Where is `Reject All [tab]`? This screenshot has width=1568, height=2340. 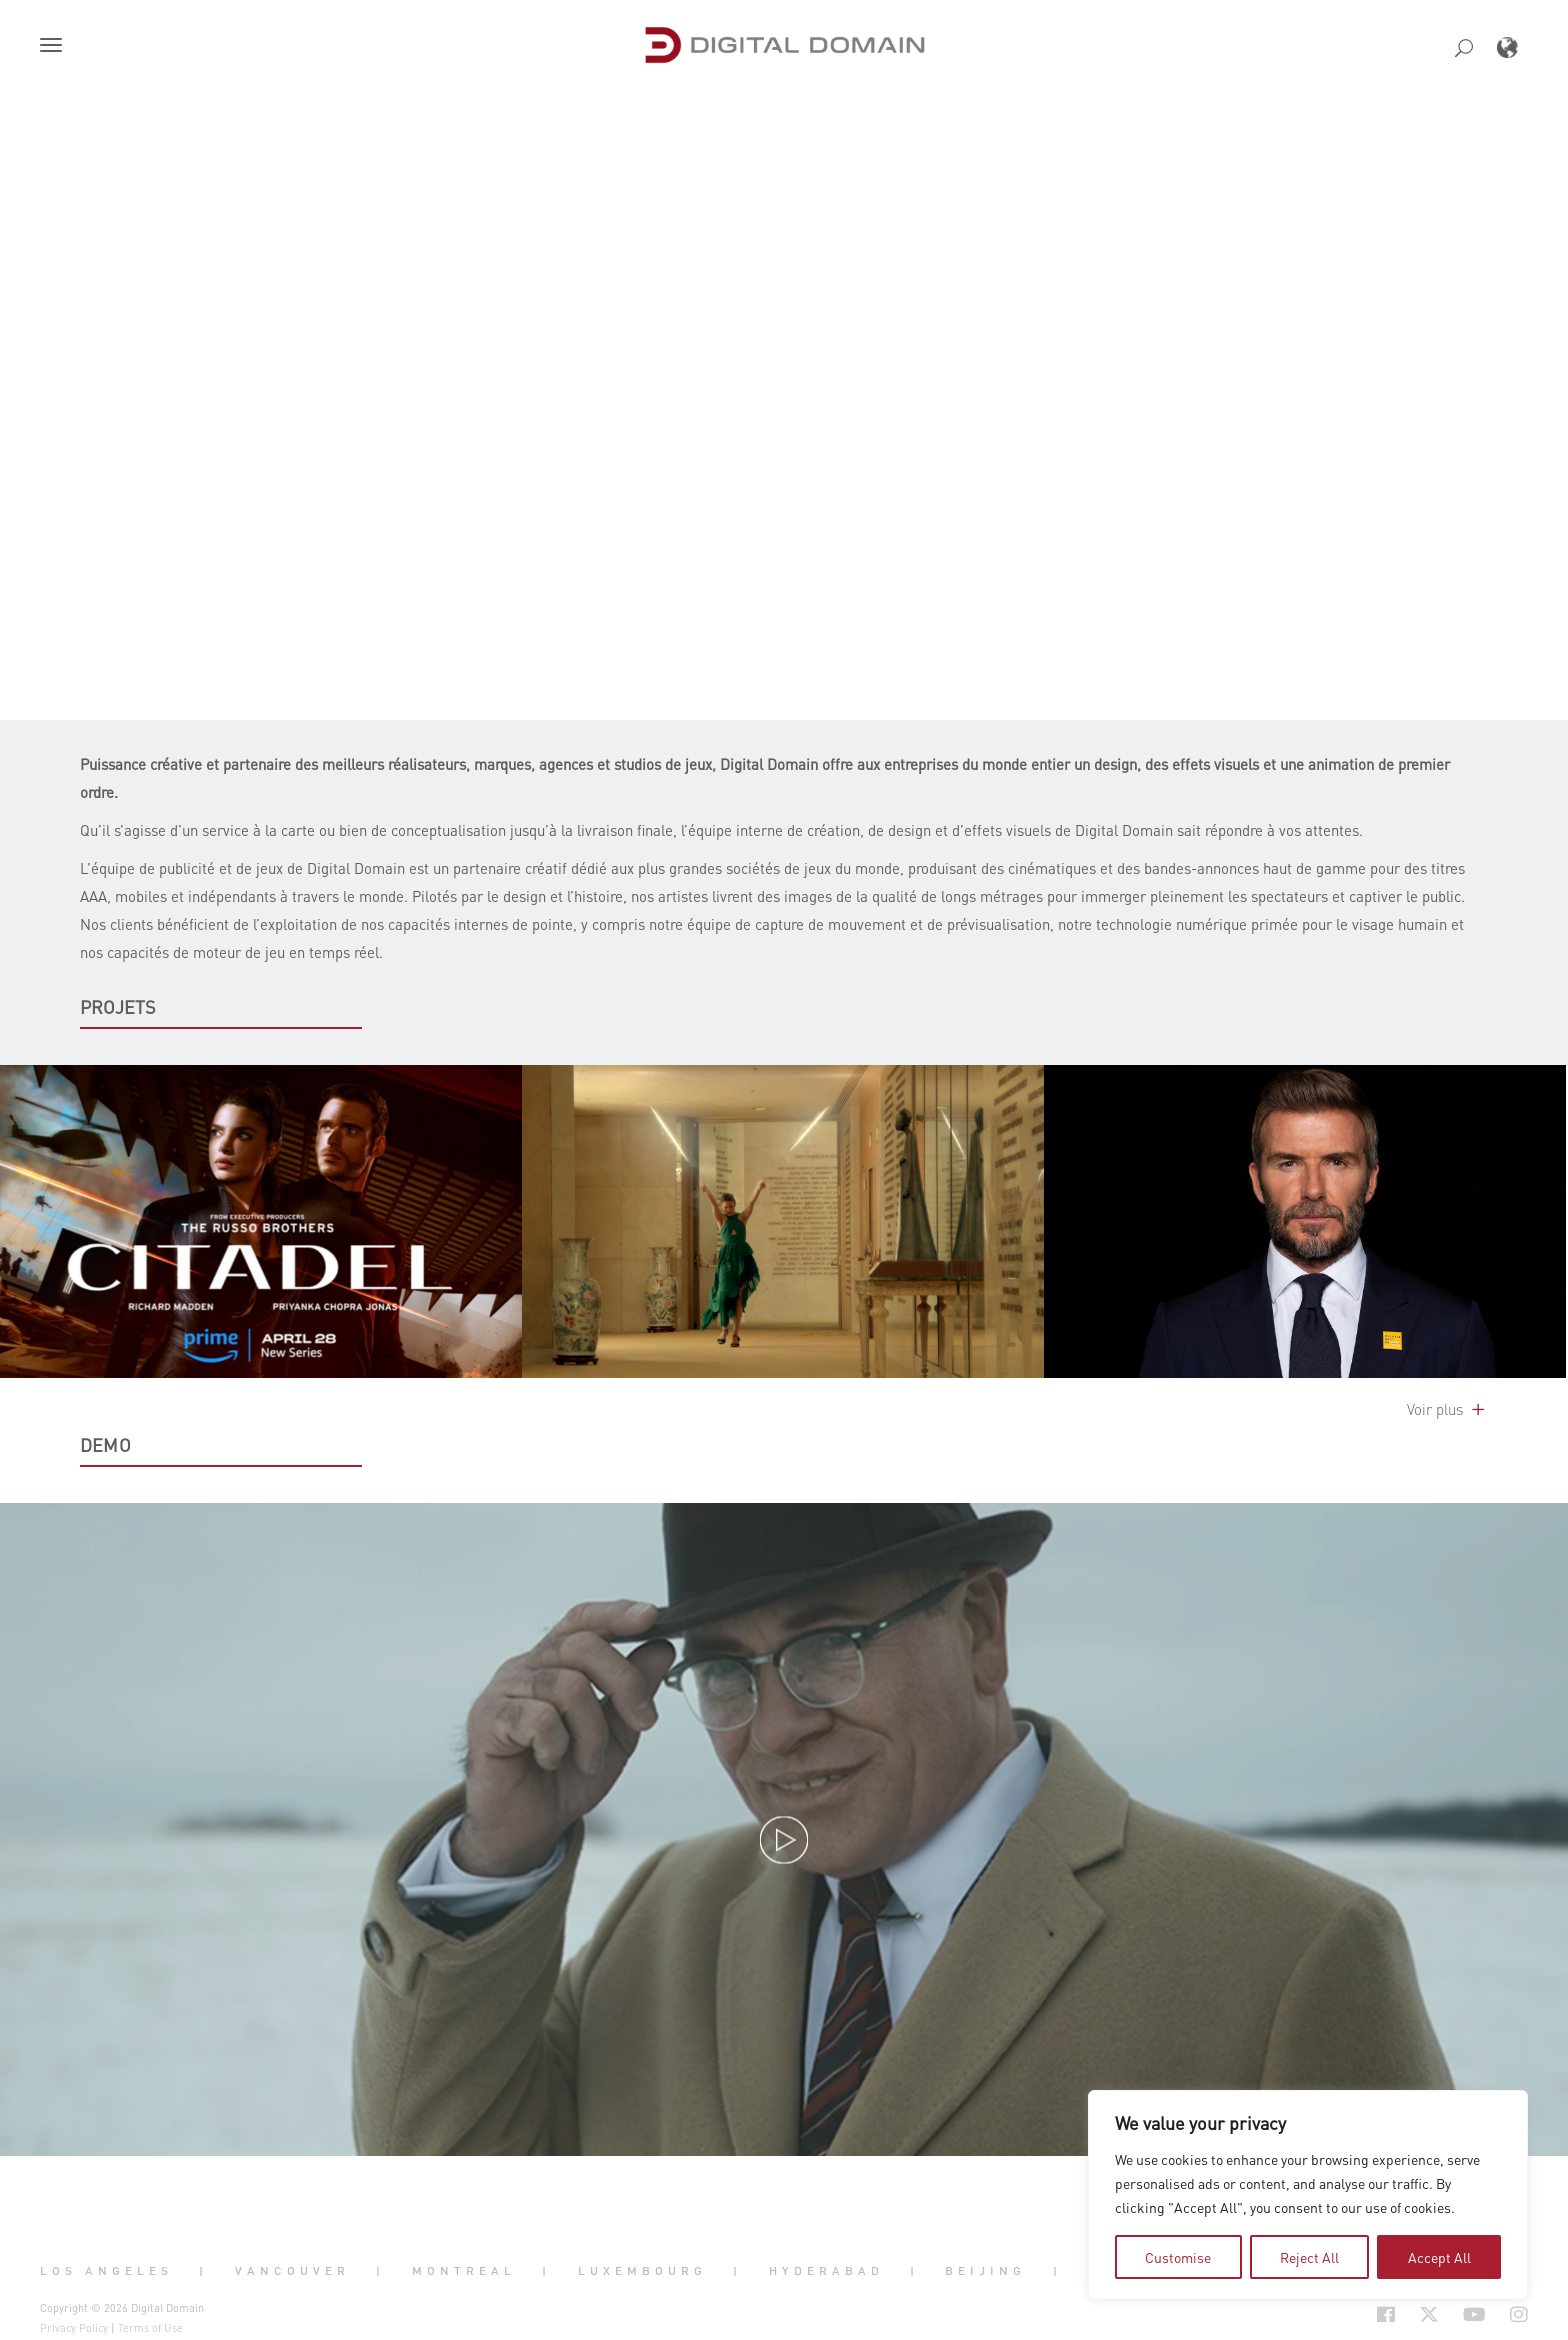 Reject All [tab] is located at coordinates (1309, 2257).